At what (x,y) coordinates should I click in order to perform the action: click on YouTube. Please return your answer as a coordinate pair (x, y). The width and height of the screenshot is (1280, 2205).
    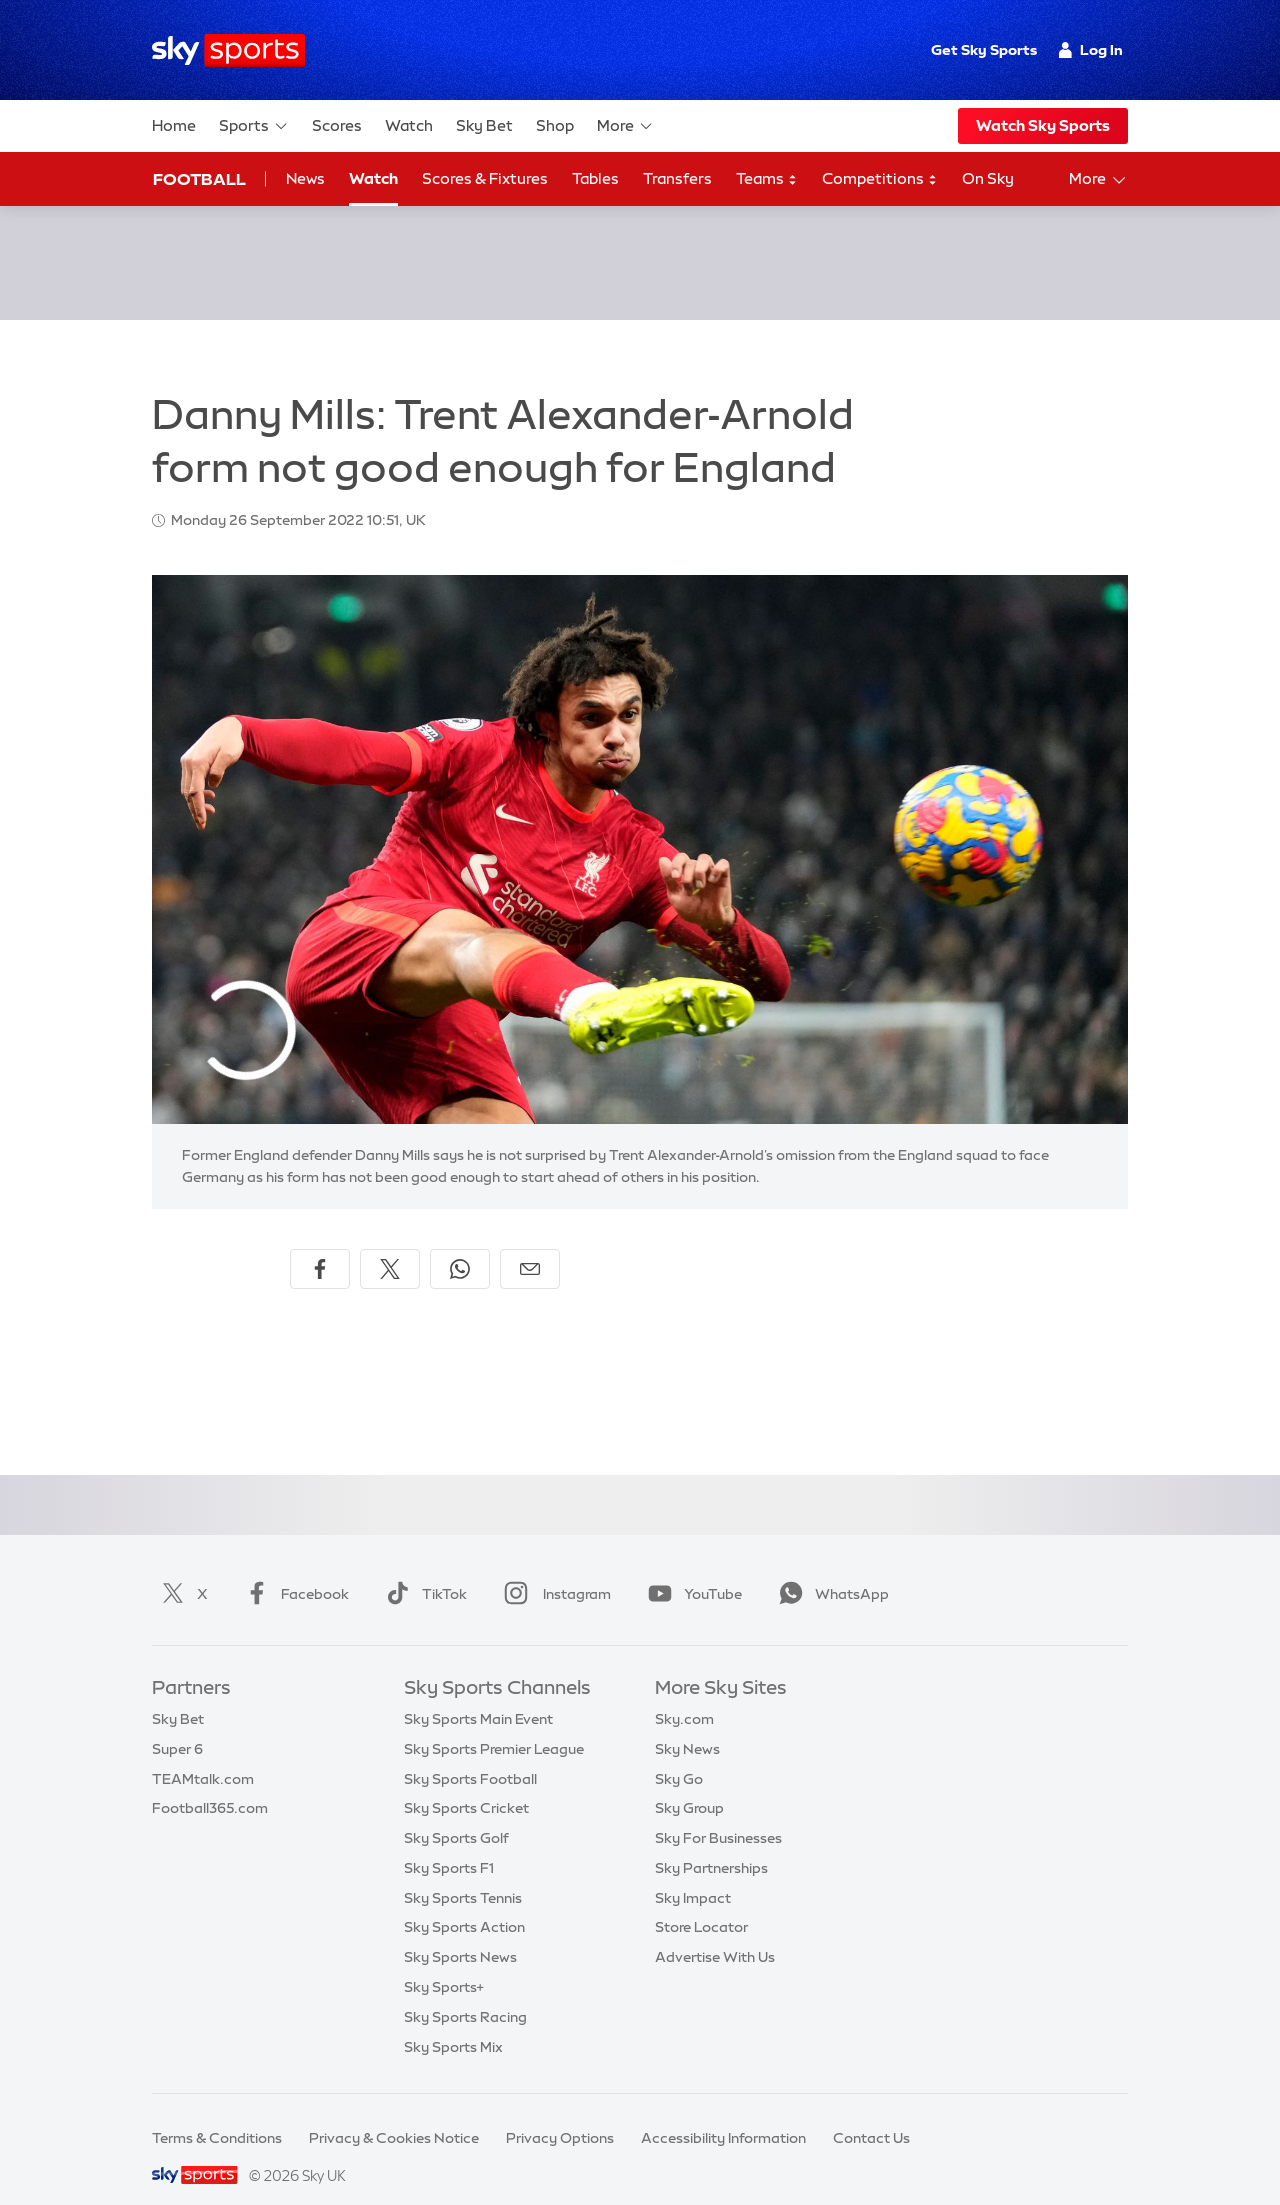
    Looking at the image, I should click on (691, 1570).